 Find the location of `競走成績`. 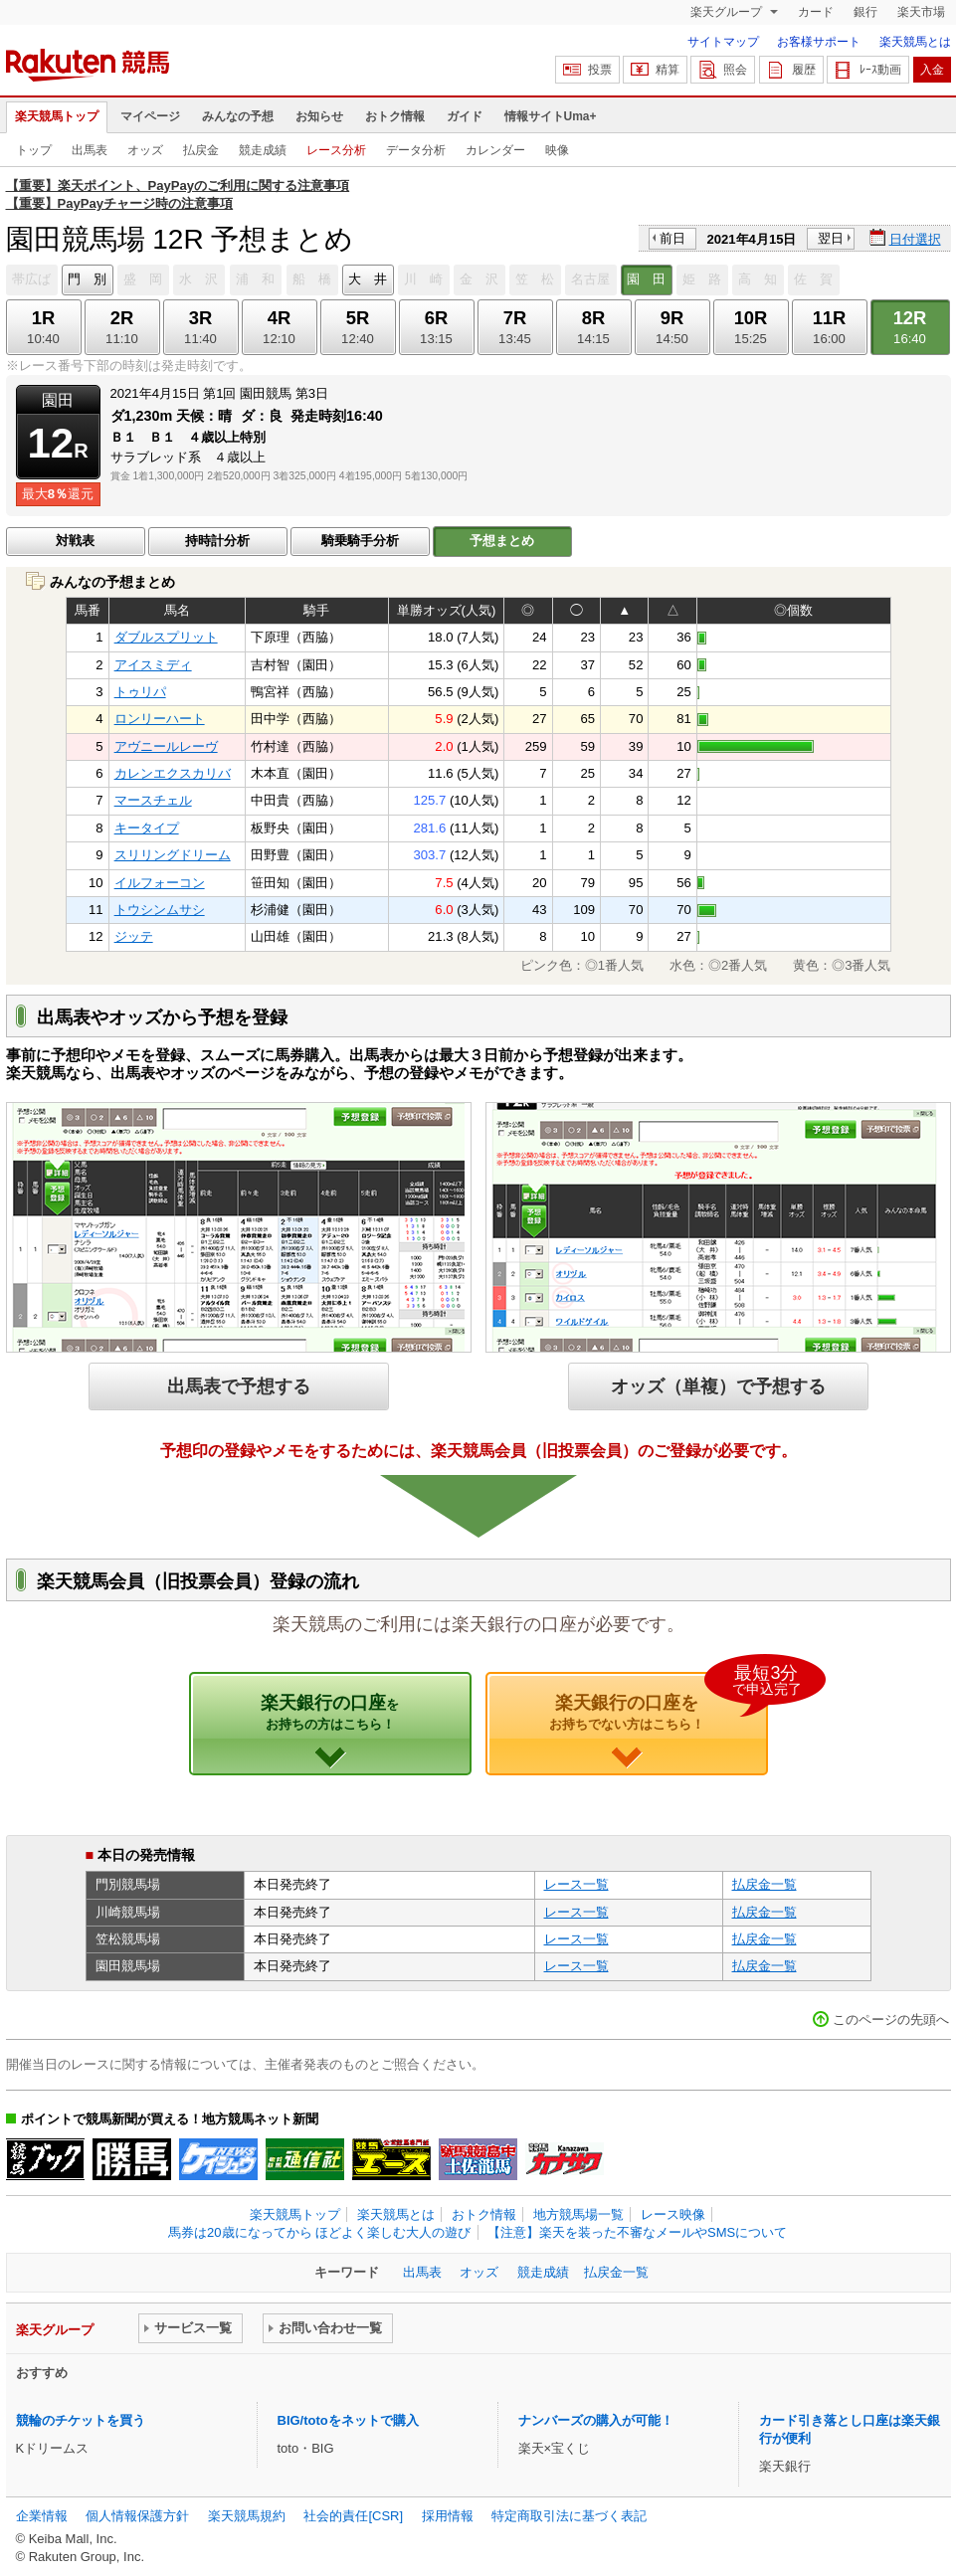

競走成績 is located at coordinates (263, 150).